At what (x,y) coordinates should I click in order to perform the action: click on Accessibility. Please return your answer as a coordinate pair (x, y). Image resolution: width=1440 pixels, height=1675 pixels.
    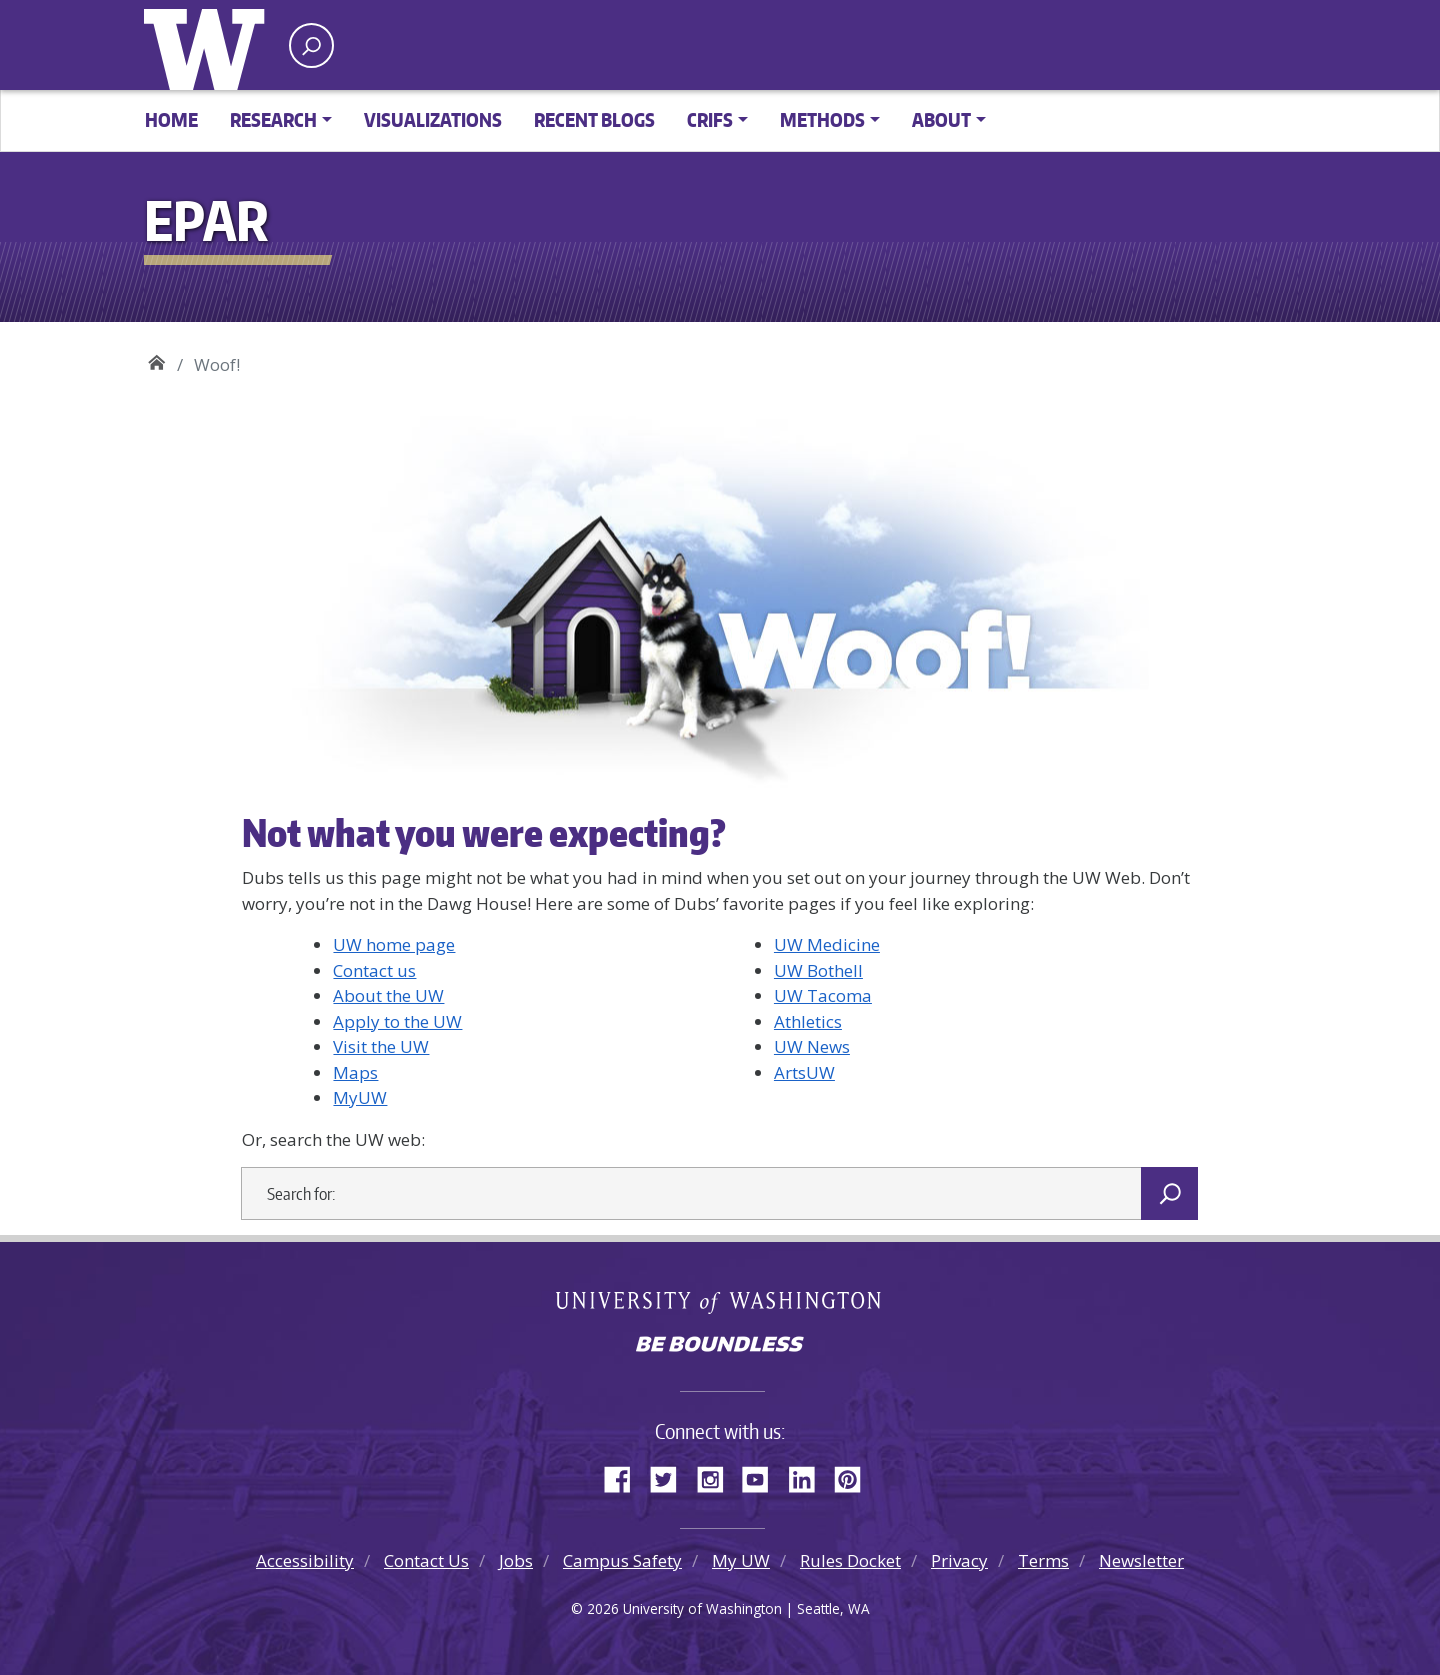
    Looking at the image, I should click on (305, 1560).